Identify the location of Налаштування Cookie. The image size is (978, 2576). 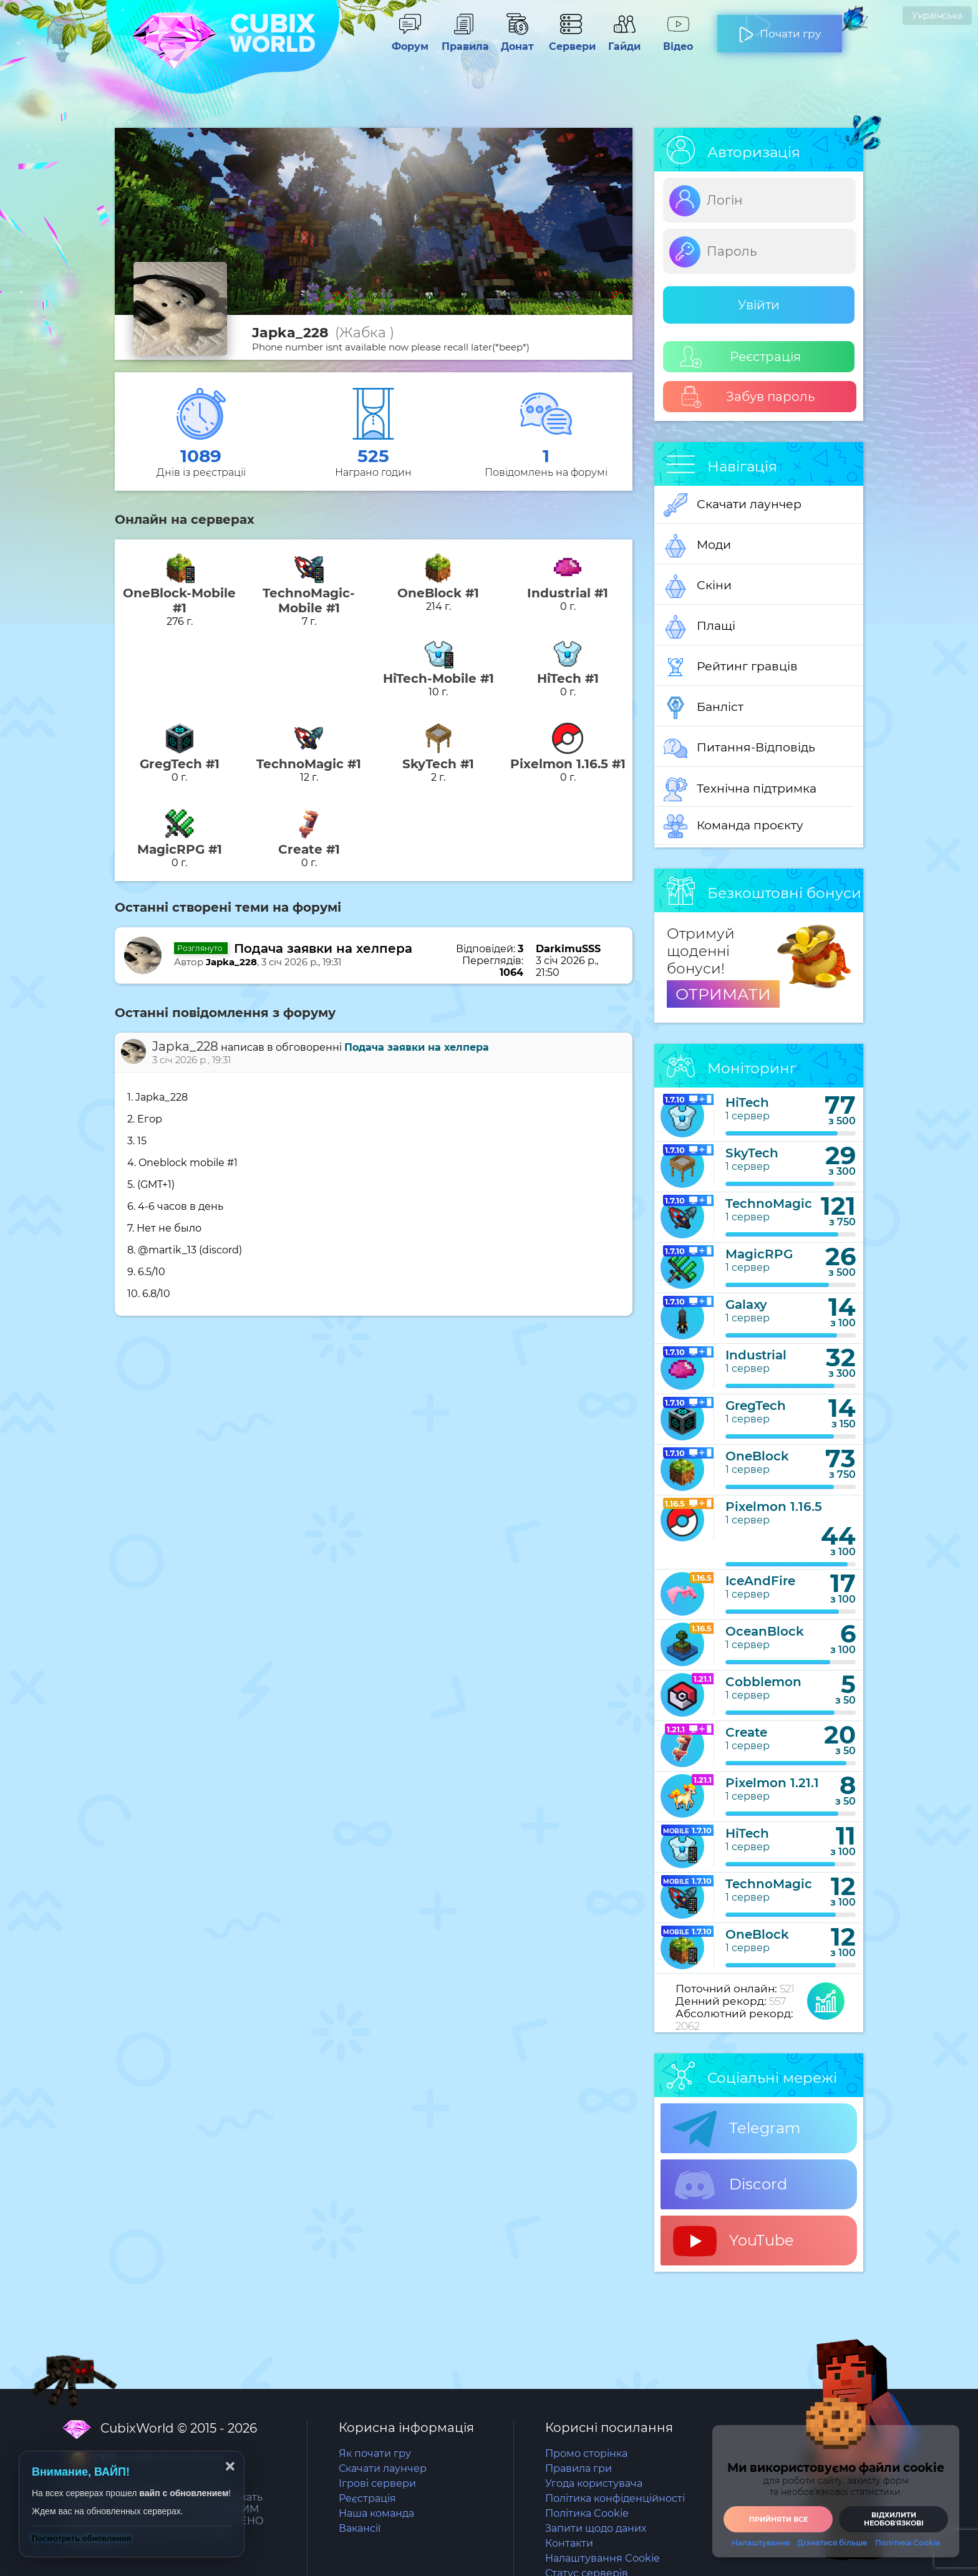
(602, 2558).